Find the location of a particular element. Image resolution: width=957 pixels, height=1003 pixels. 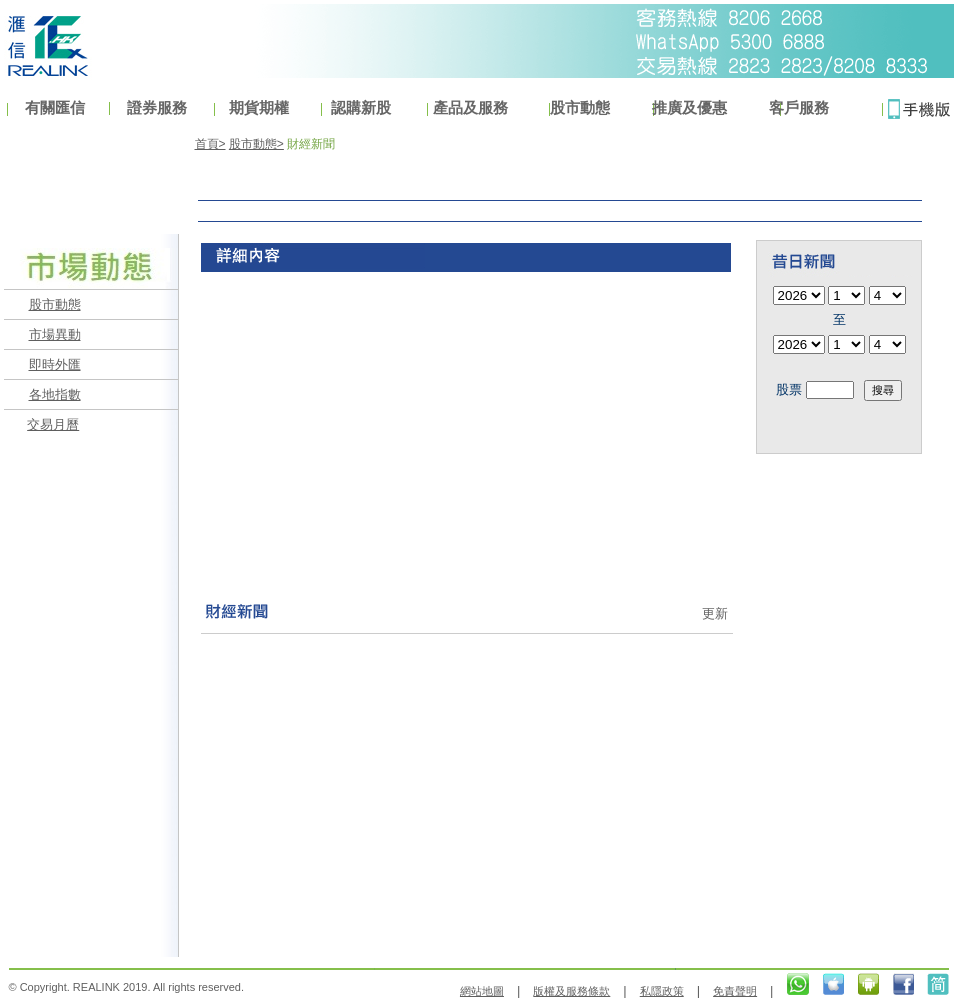

版權及服務條款 is located at coordinates (571, 991).